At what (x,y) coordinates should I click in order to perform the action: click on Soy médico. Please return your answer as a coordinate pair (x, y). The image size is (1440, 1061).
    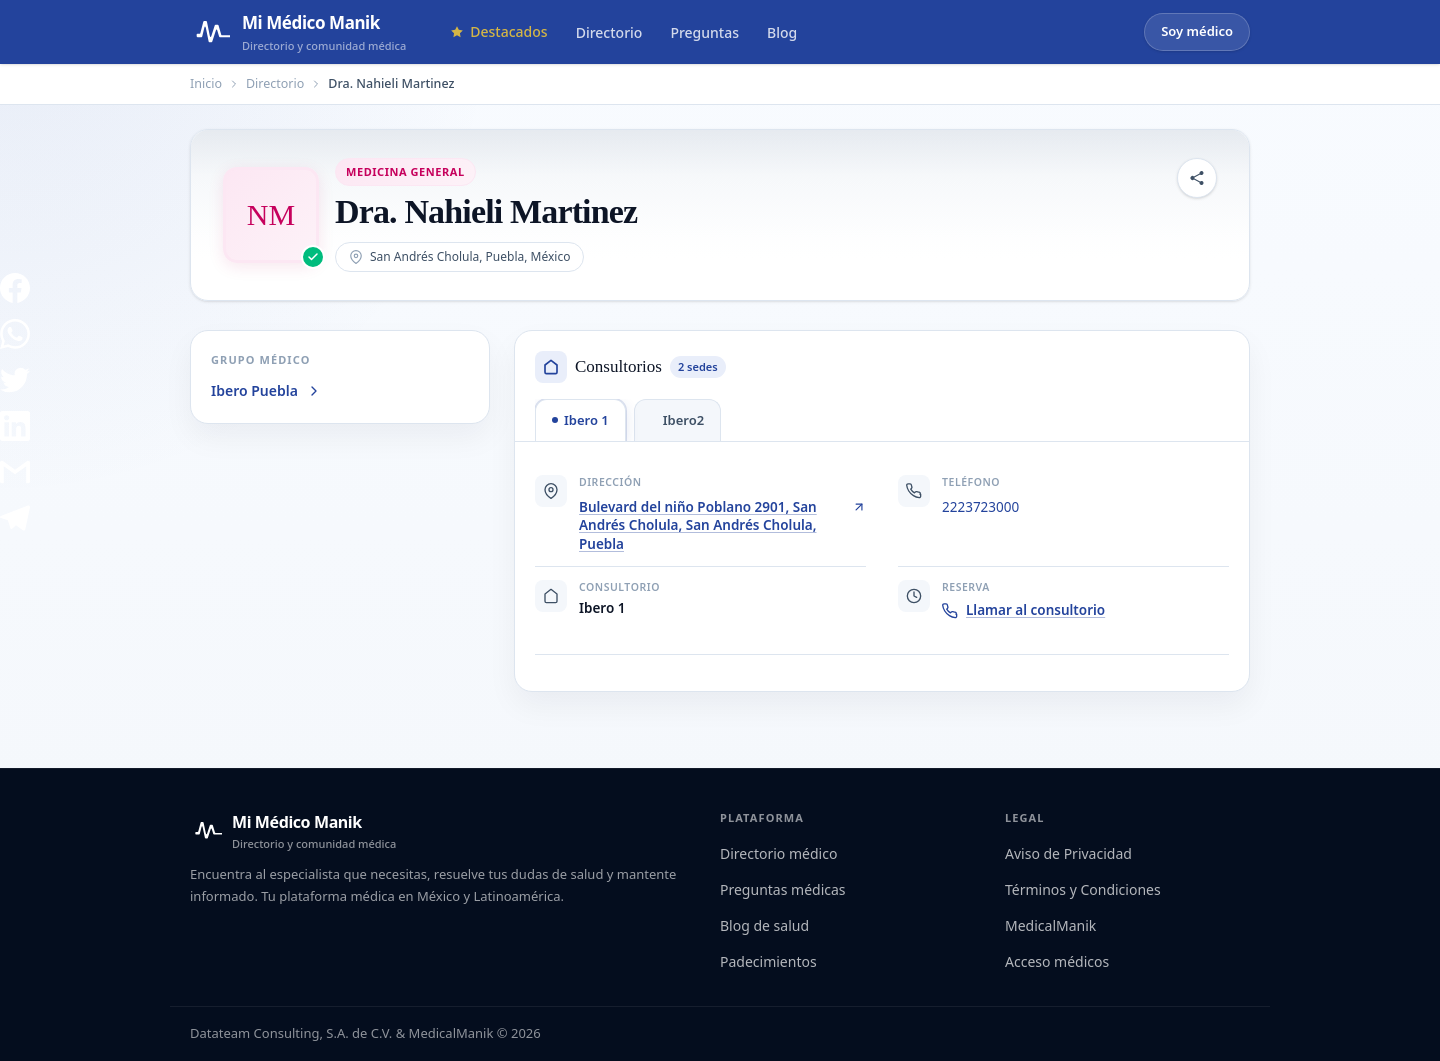
    Looking at the image, I should click on (1197, 31).